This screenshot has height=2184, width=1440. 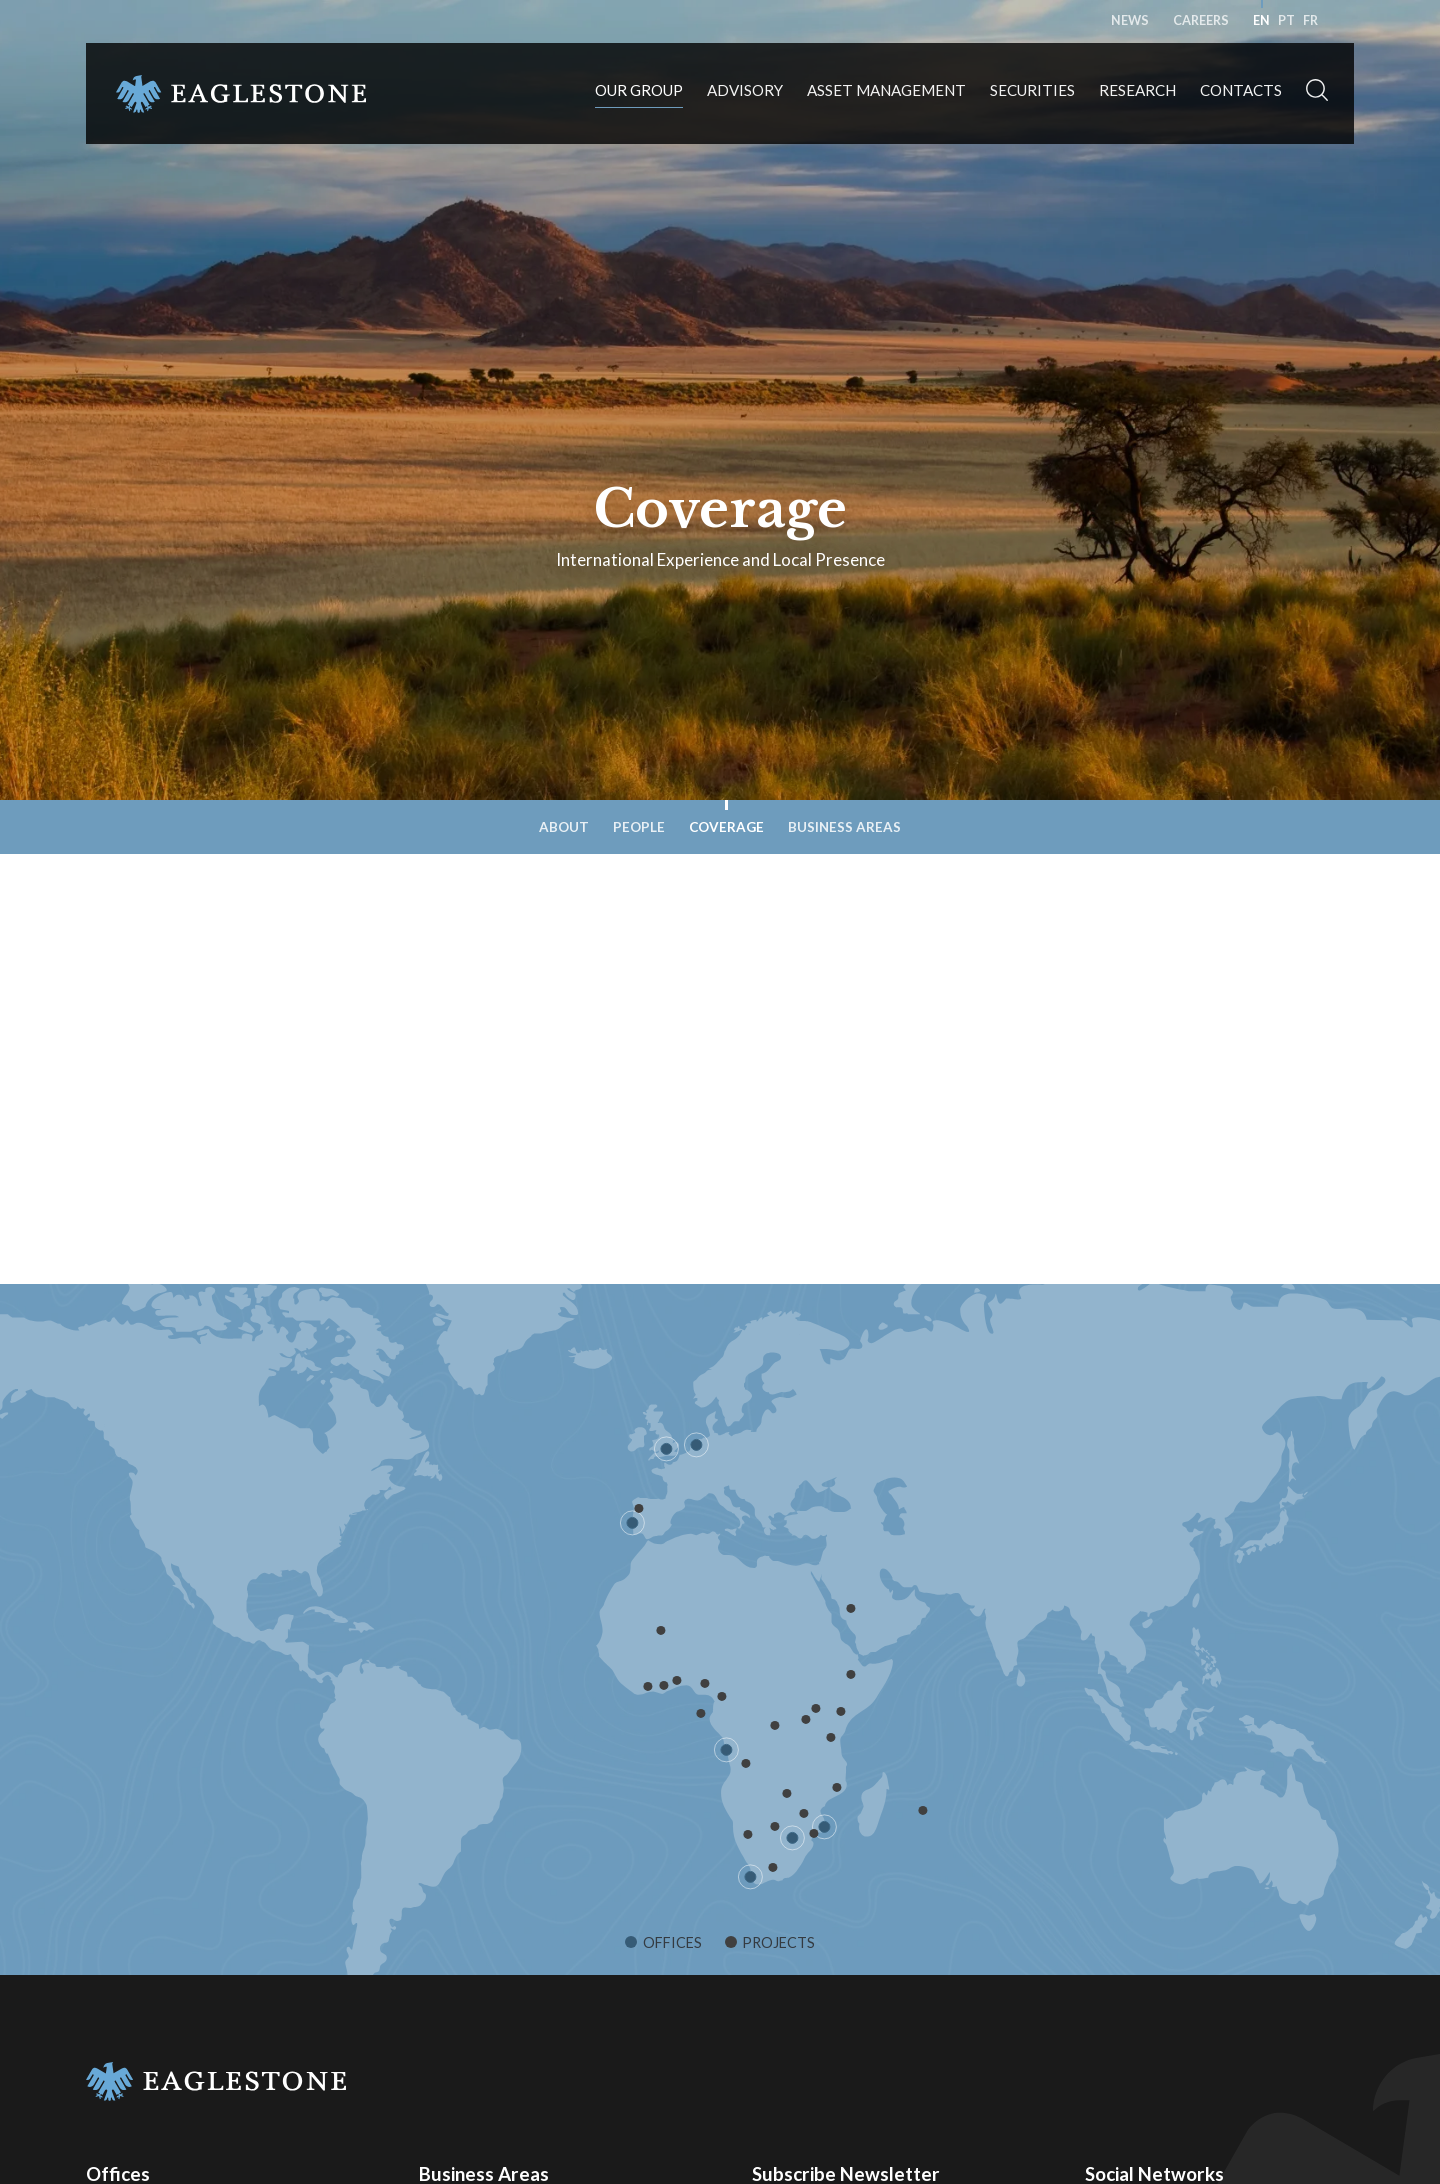 What do you see at coordinates (639, 827) in the screenshot?
I see `People` at bounding box center [639, 827].